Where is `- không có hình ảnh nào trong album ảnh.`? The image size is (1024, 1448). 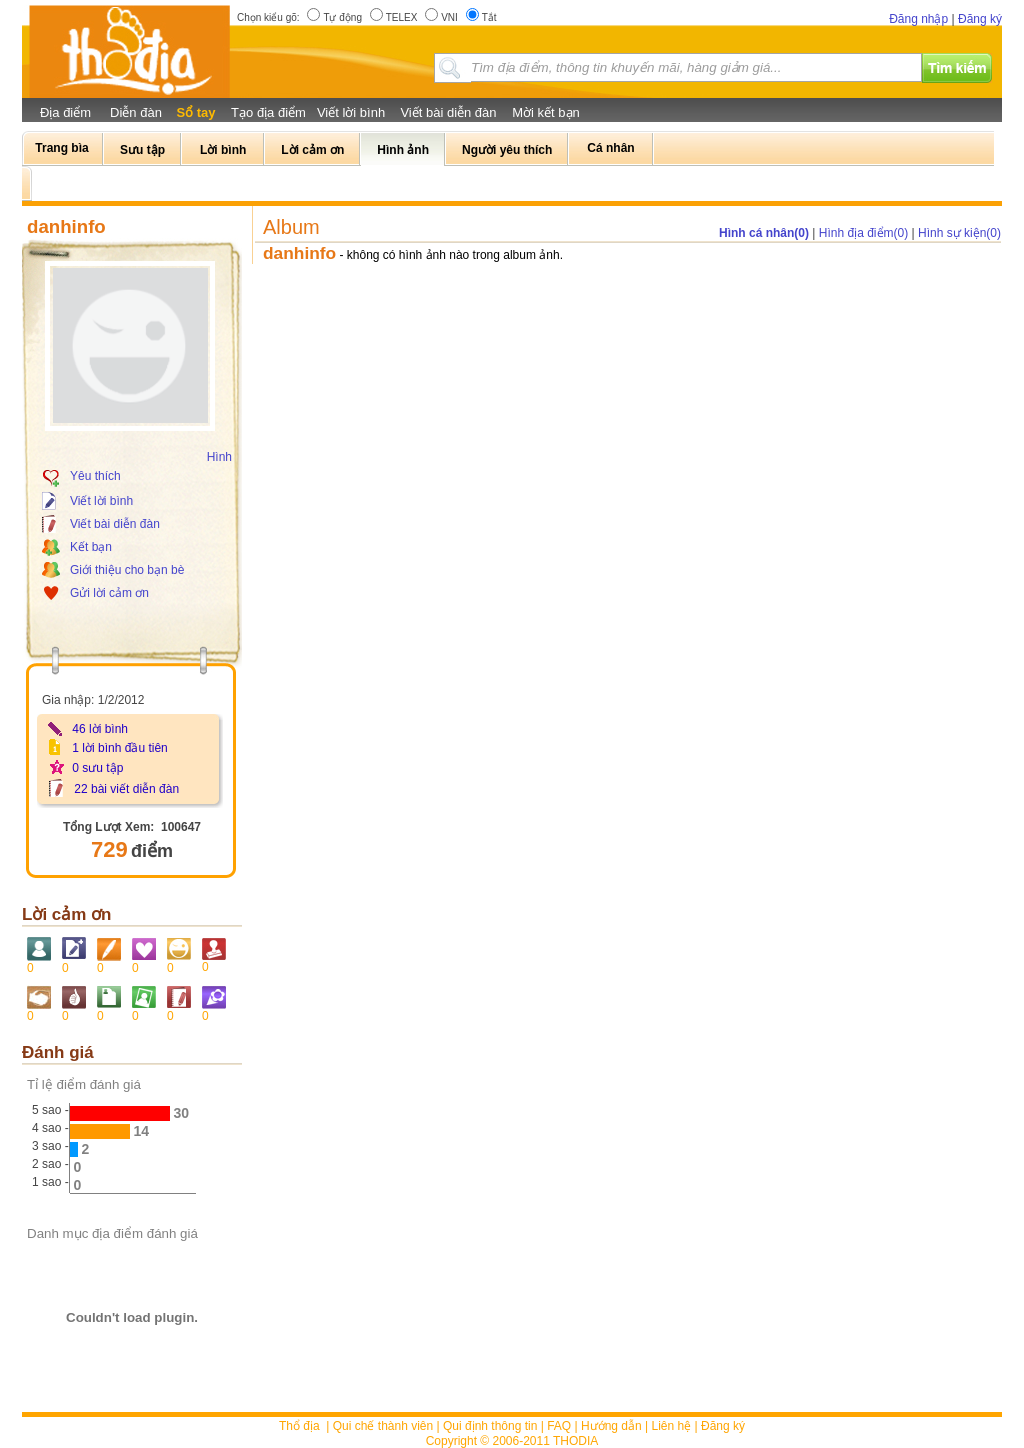 - không có hình ảnh nào trong album ảnh. is located at coordinates (451, 255).